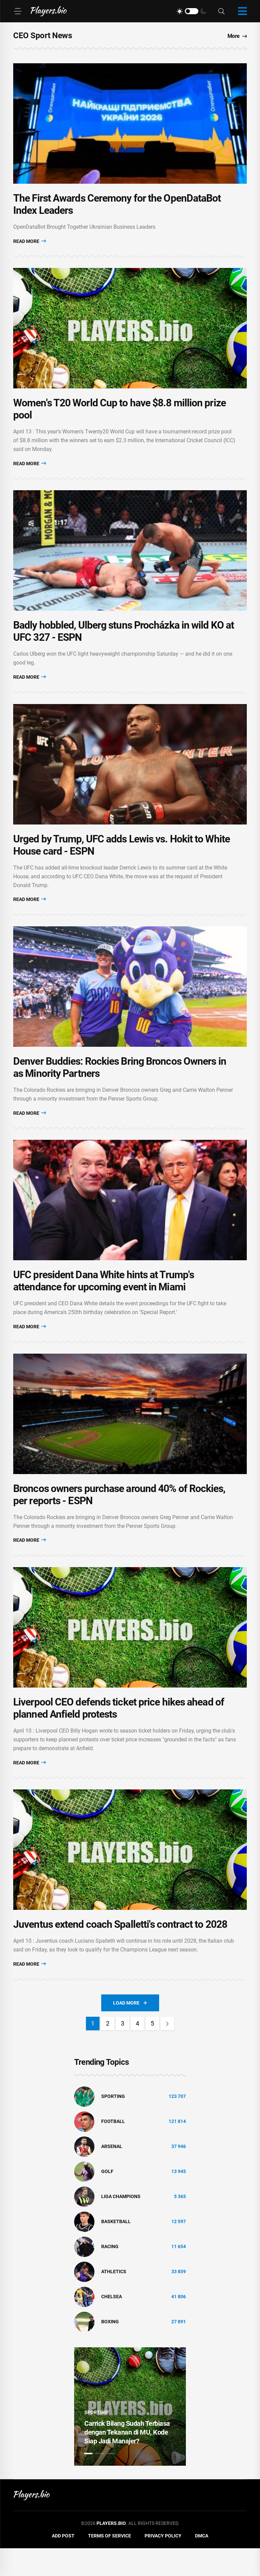  Describe the element at coordinates (201, 2563) in the screenshot. I see `DMCA` at that location.